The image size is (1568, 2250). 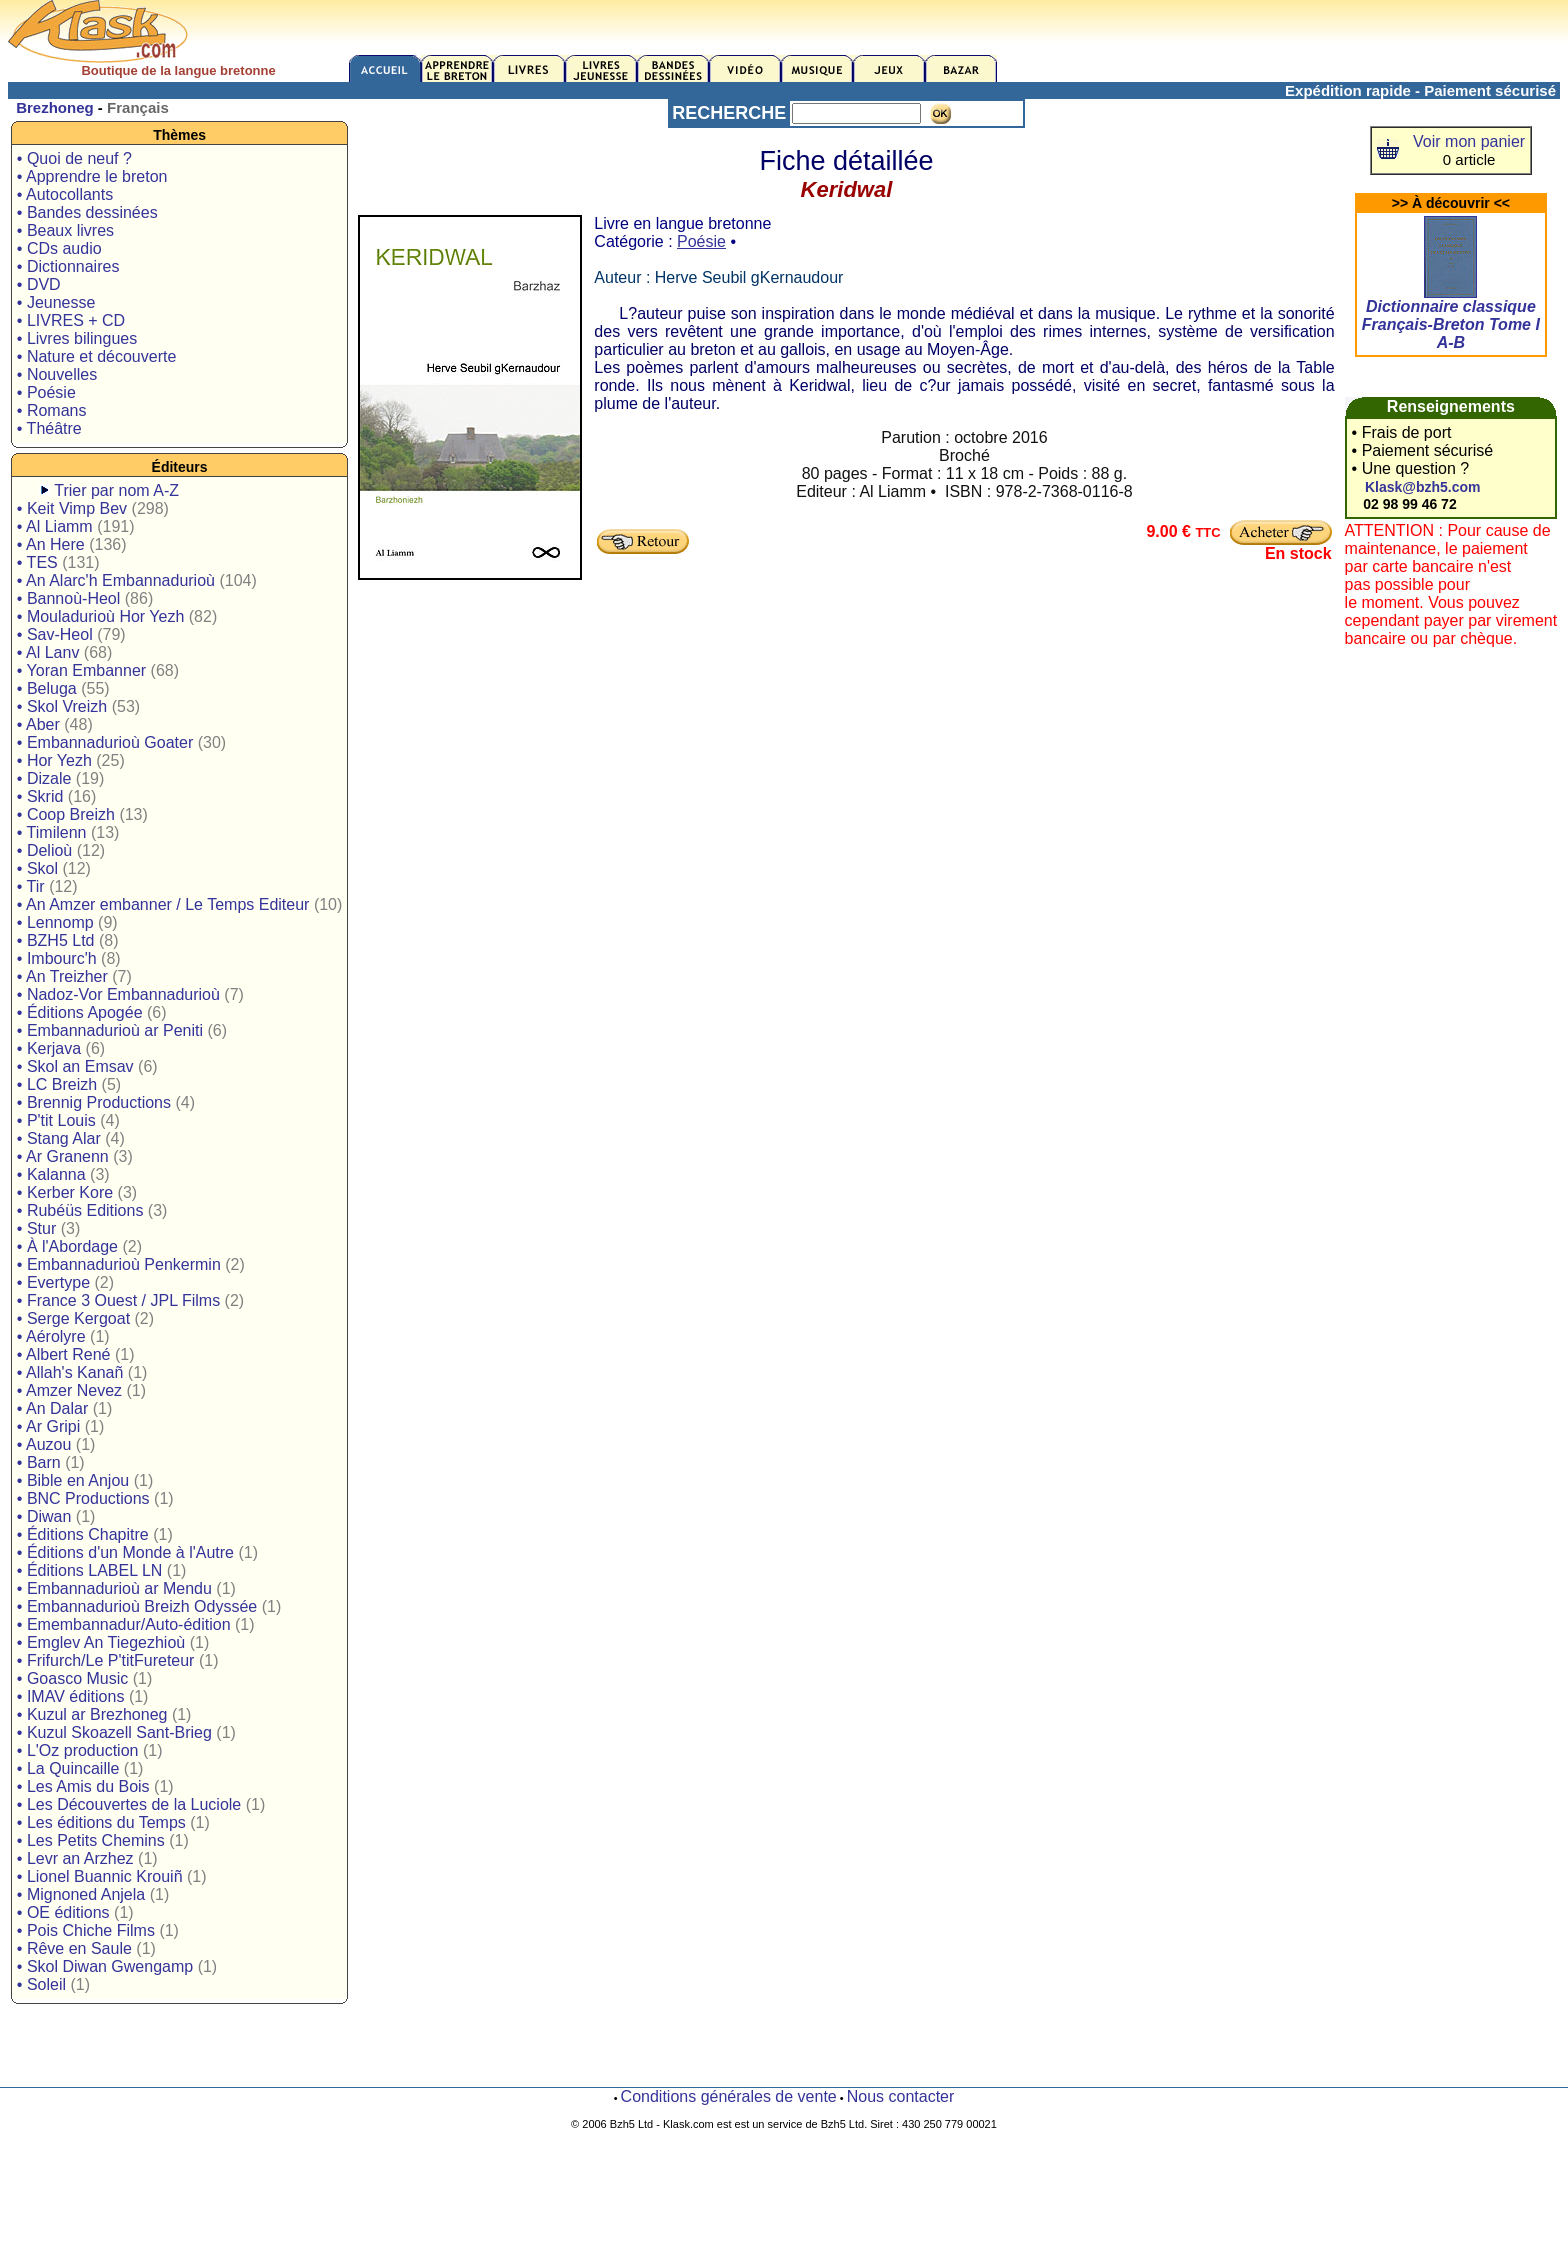 What do you see at coordinates (901, 2096) in the screenshot?
I see `Nous contacter` at bounding box center [901, 2096].